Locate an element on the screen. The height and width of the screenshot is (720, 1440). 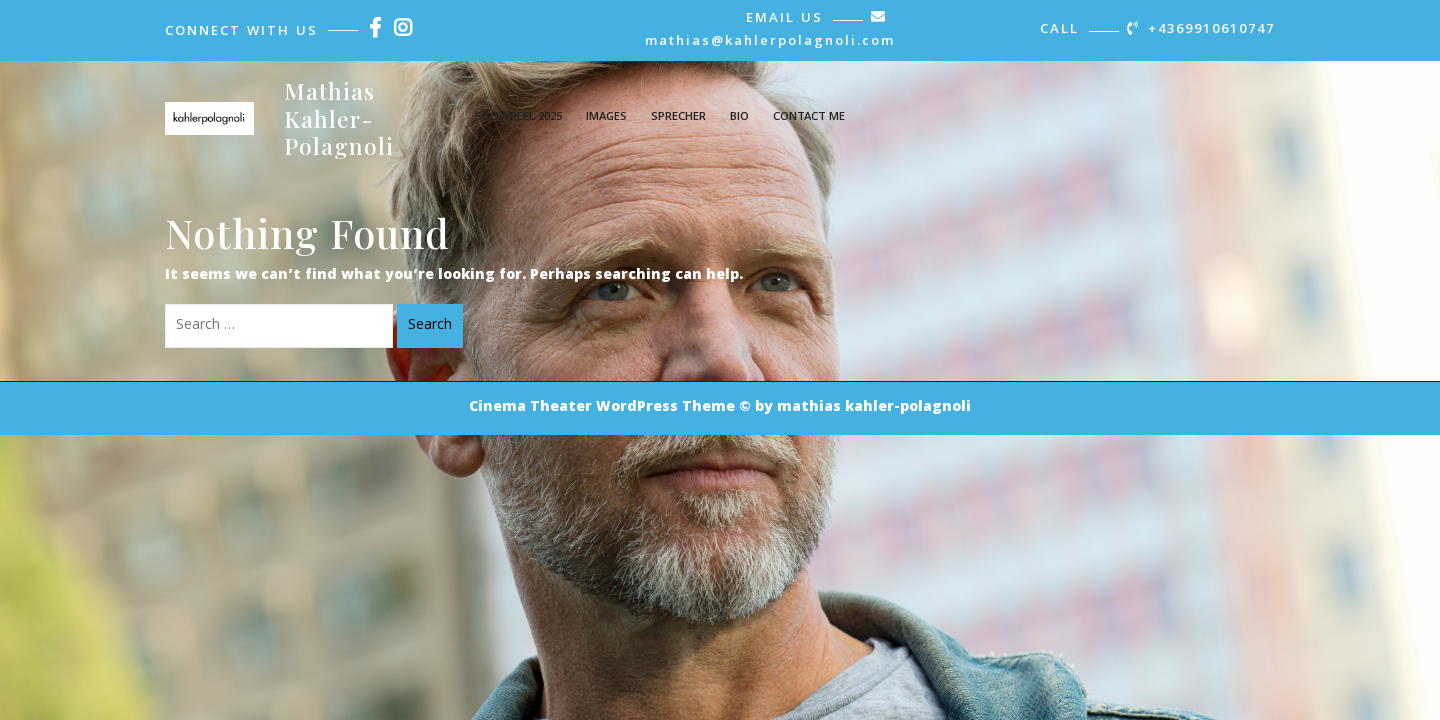
Bio is located at coordinates (739, 118).